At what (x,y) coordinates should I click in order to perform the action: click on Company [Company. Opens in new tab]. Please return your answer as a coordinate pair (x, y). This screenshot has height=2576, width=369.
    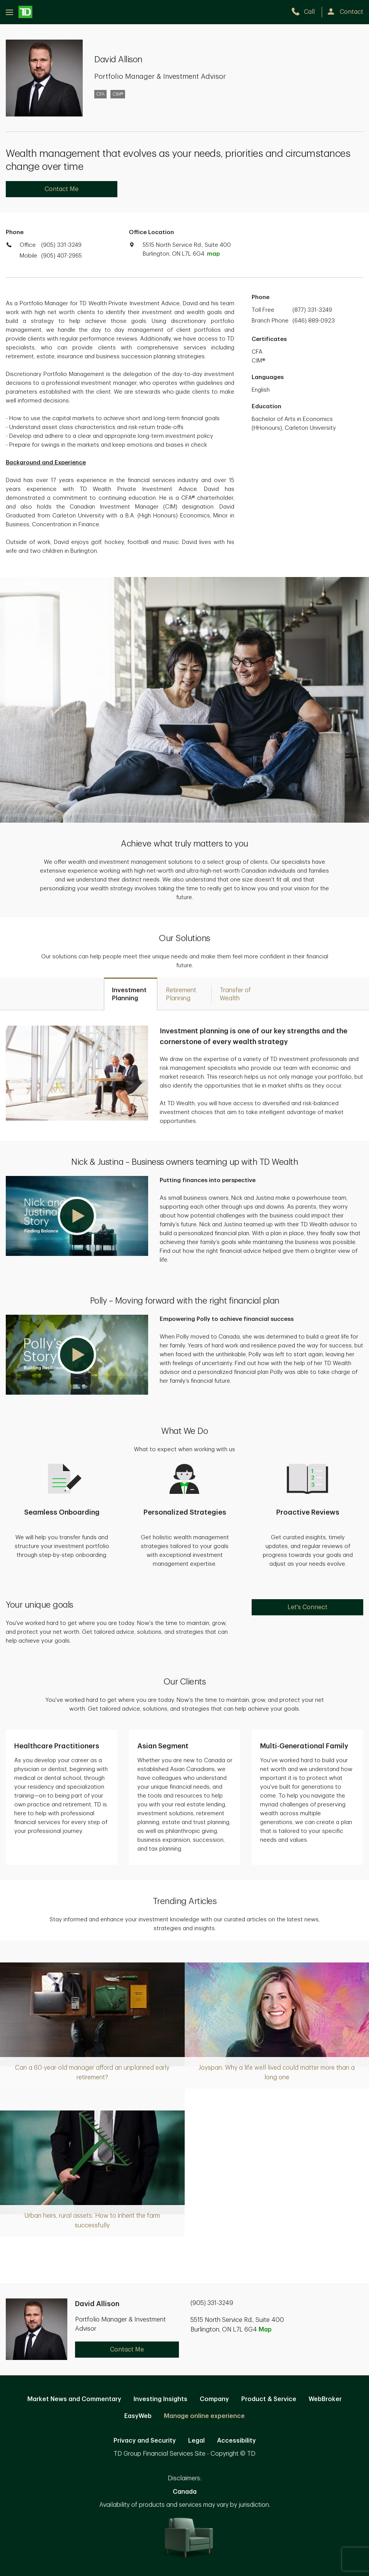
    Looking at the image, I should click on (214, 2399).